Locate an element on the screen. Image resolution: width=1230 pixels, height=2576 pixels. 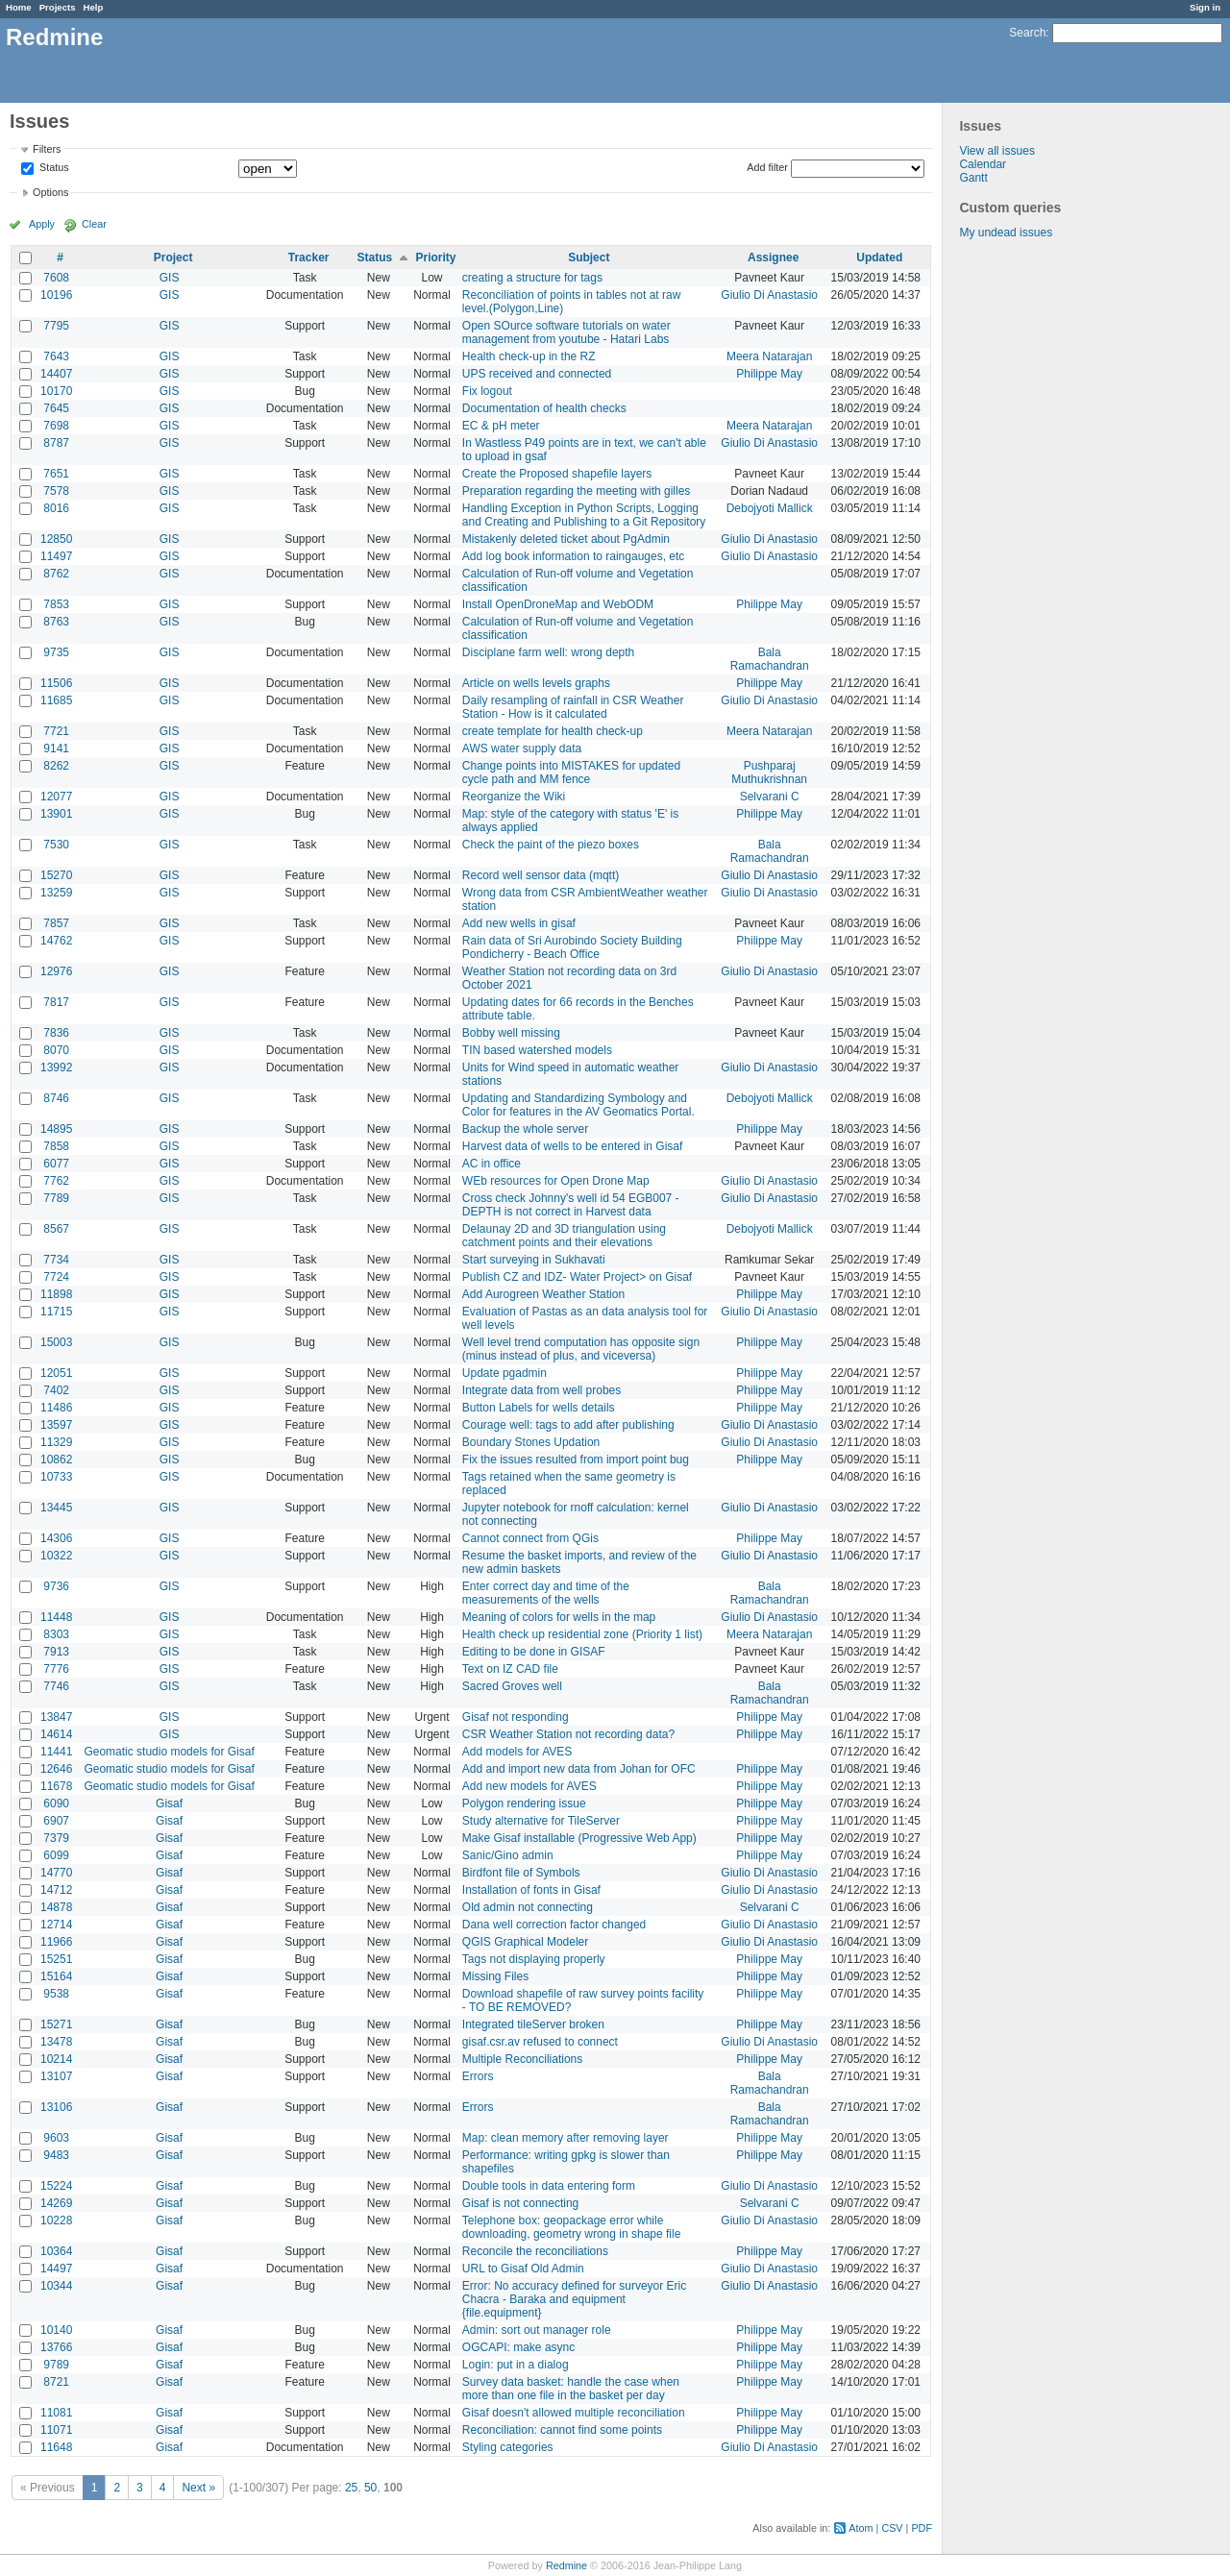
14770 is located at coordinates (56, 1872).